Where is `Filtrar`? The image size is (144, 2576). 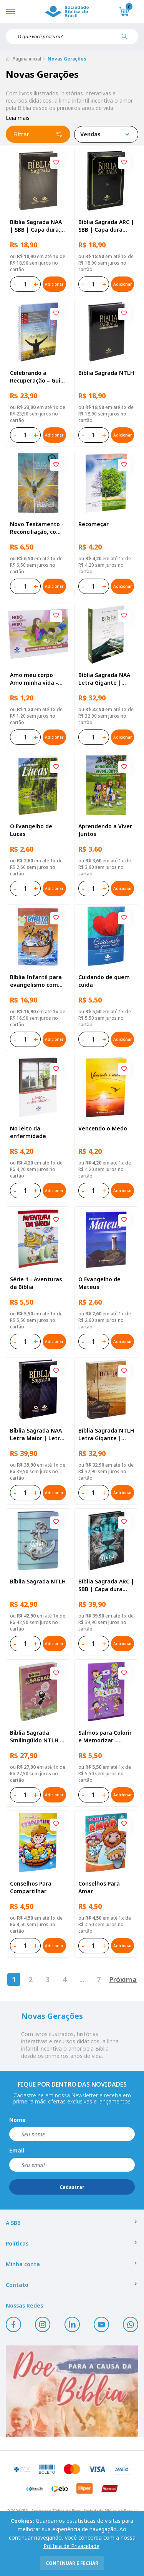
Filtrar is located at coordinates (38, 134).